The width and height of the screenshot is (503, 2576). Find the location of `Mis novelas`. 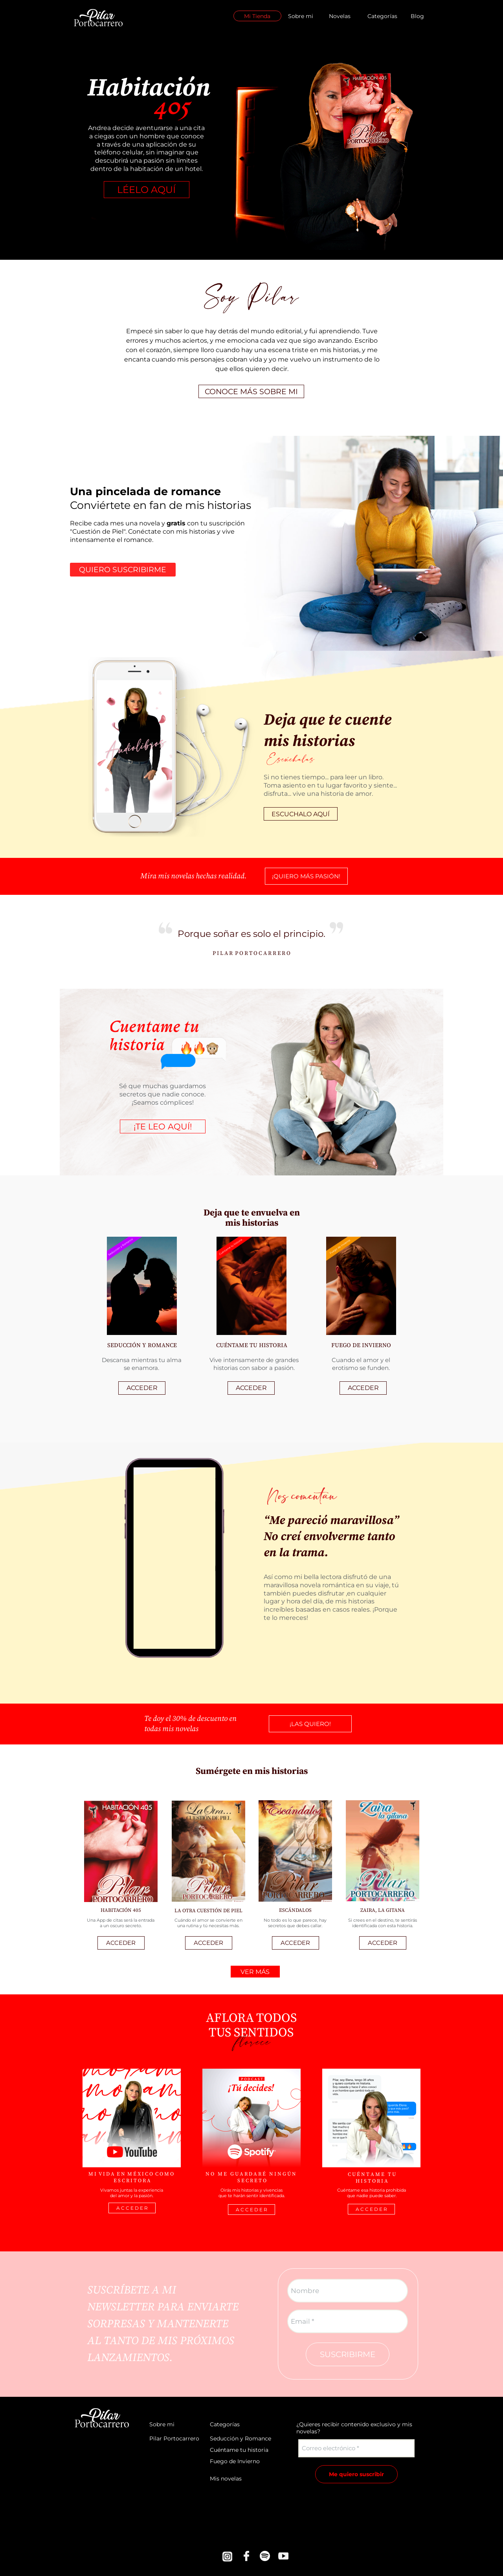

Mis novelas is located at coordinates (226, 2478).